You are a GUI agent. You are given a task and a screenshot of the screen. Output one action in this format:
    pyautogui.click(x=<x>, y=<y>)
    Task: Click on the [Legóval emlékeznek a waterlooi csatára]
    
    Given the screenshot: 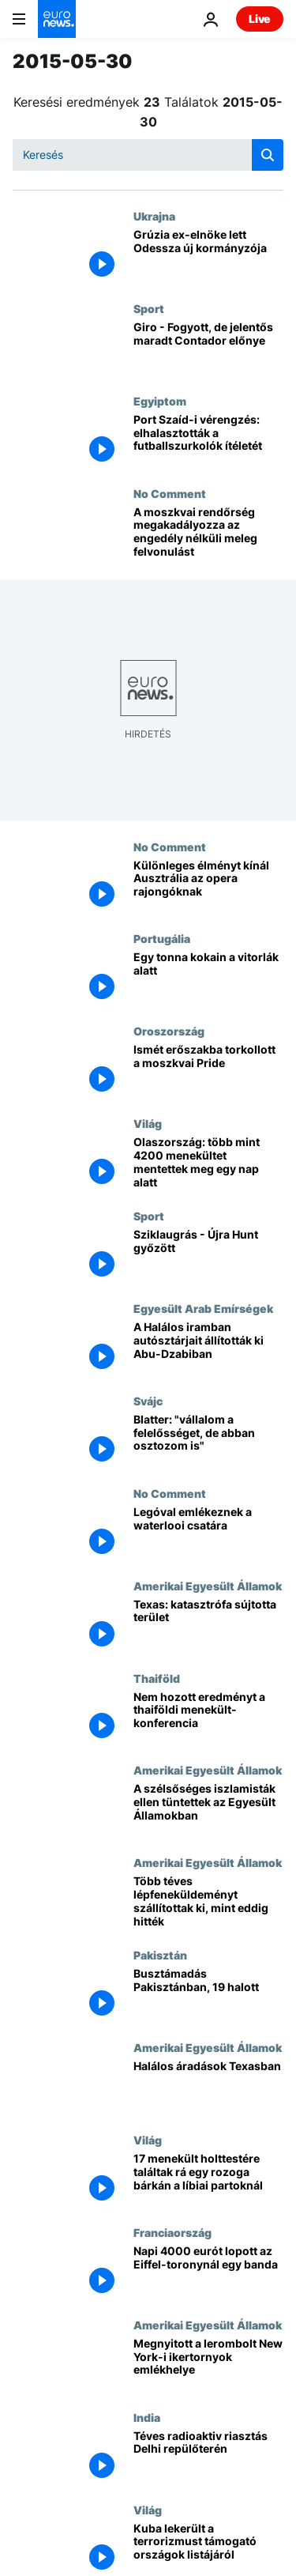 What is the action you would take?
    pyautogui.click(x=208, y=1533)
    